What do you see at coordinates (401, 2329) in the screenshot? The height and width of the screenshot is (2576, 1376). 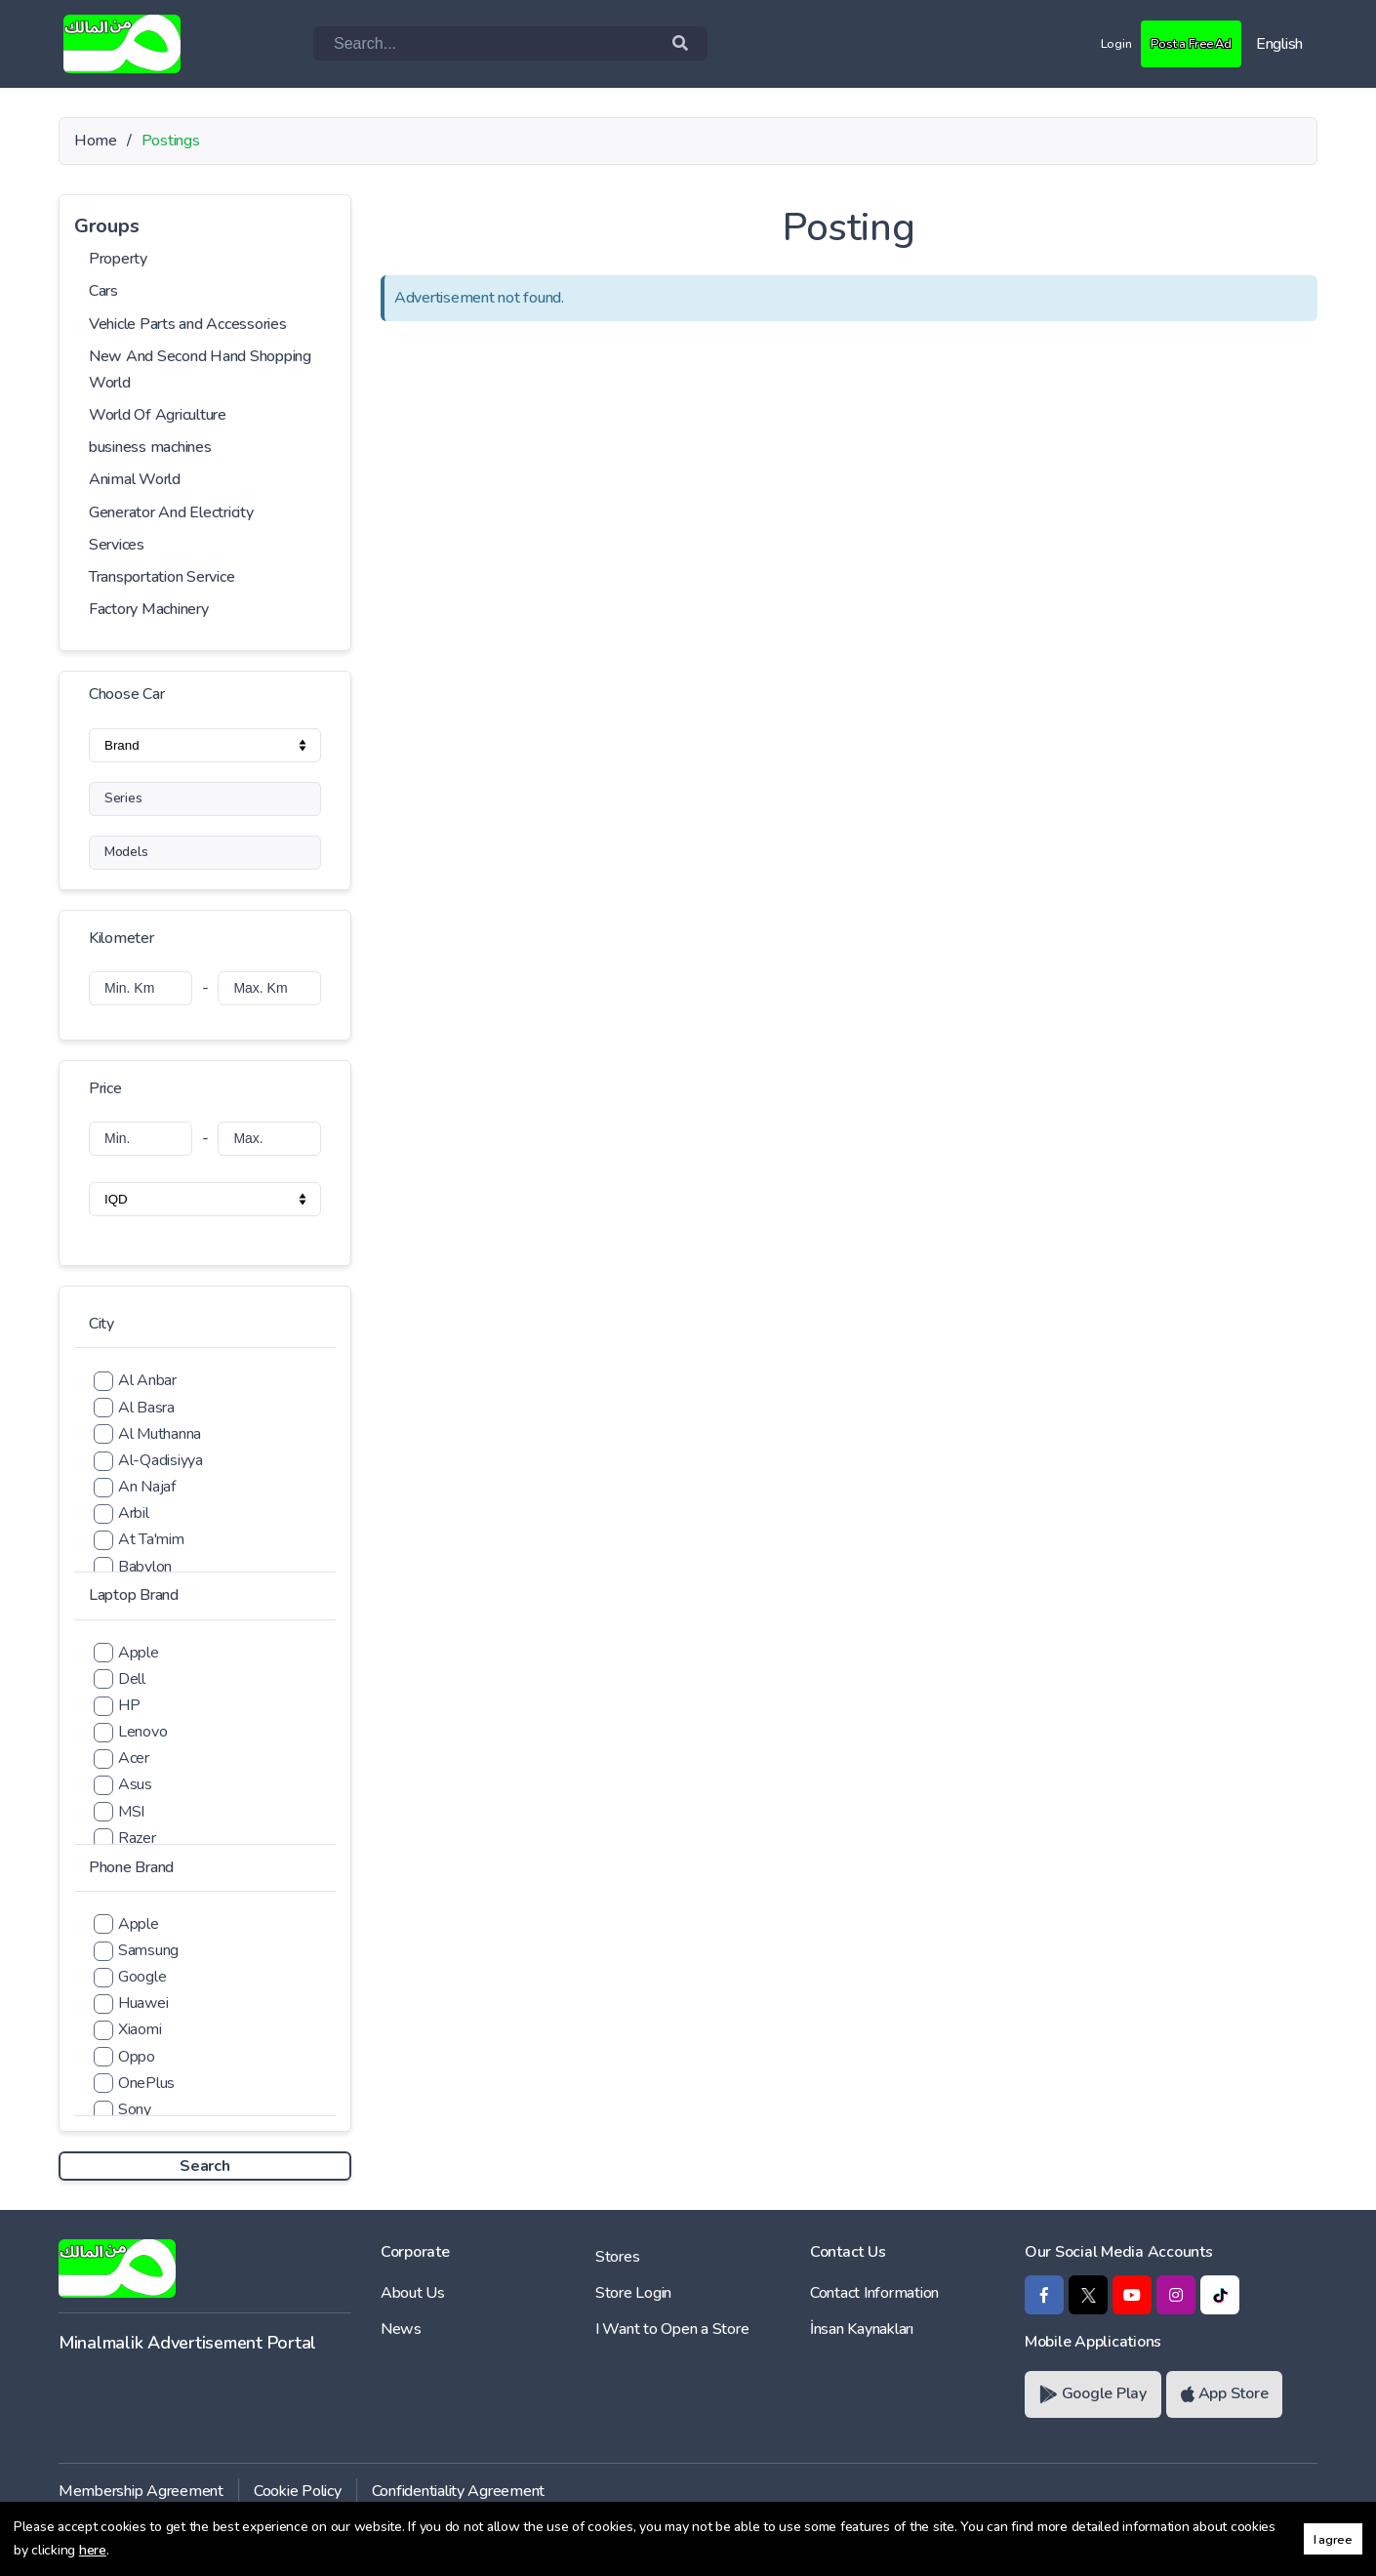 I see `News` at bounding box center [401, 2329].